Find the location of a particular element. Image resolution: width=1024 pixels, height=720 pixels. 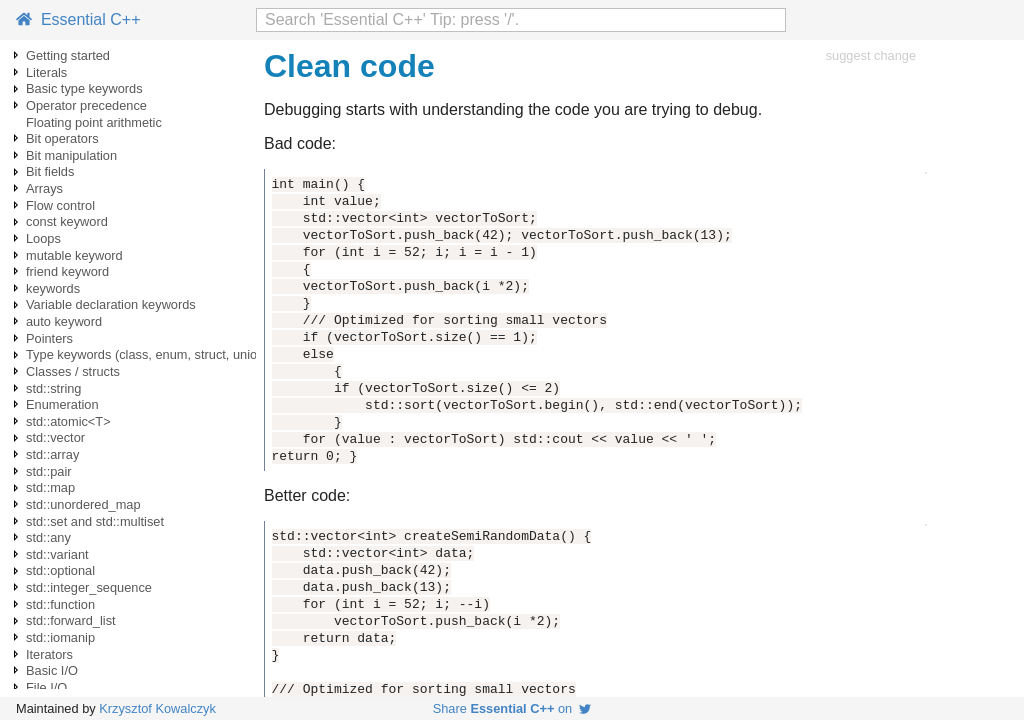

suggest change is located at coordinates (871, 55).